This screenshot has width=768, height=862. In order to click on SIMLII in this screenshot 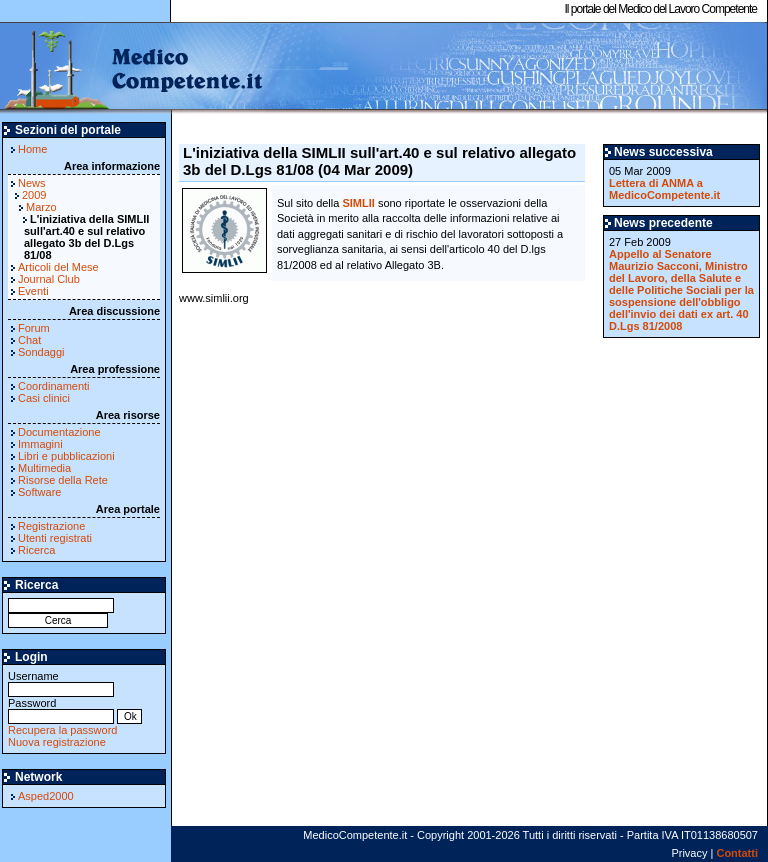, I will do `click(358, 203)`.